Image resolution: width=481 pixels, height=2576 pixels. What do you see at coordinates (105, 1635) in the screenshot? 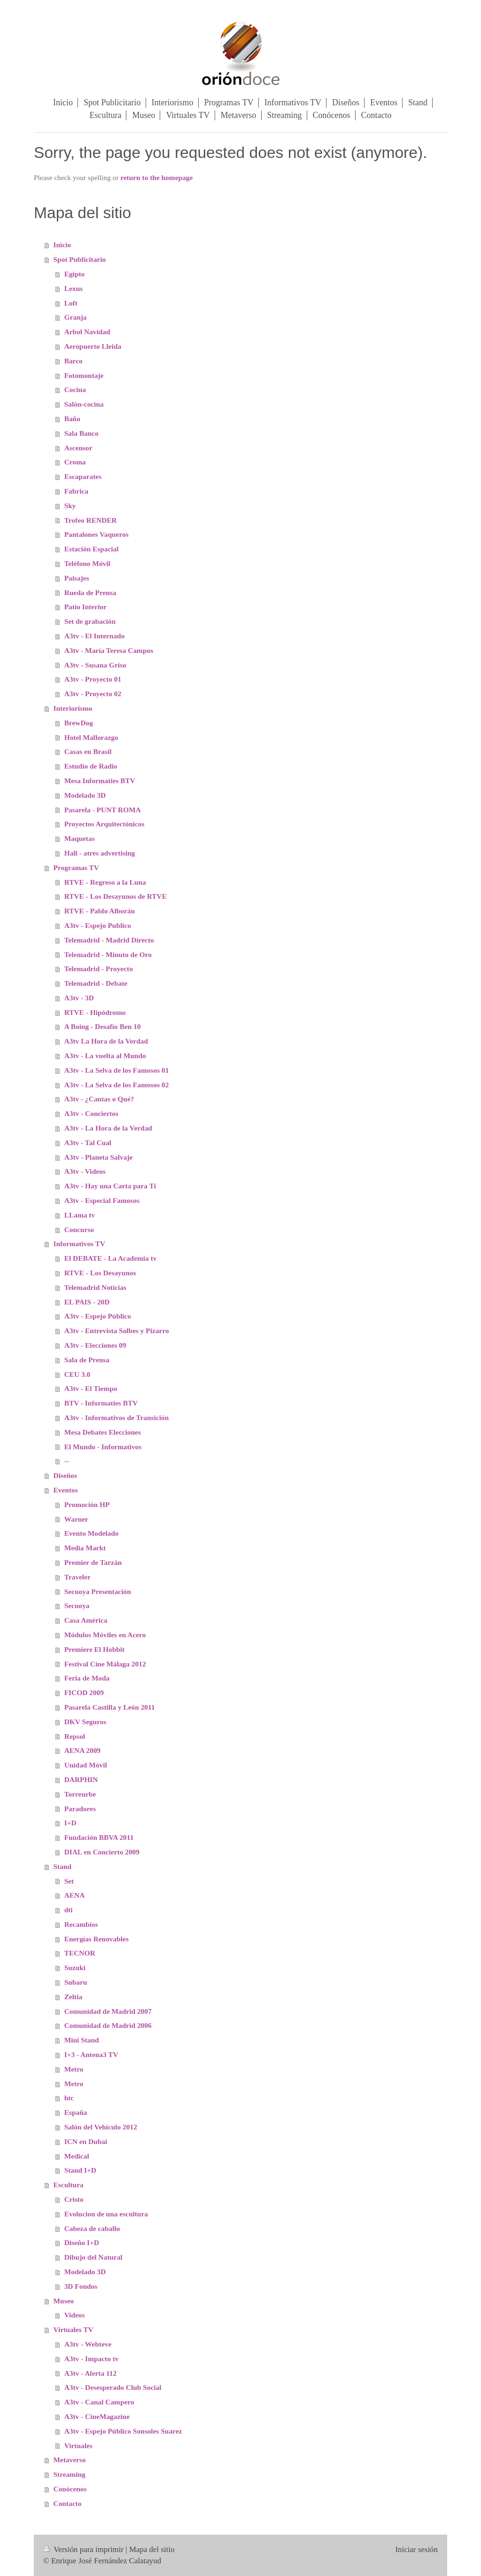
I see `Módulos Móviles en Acero` at bounding box center [105, 1635].